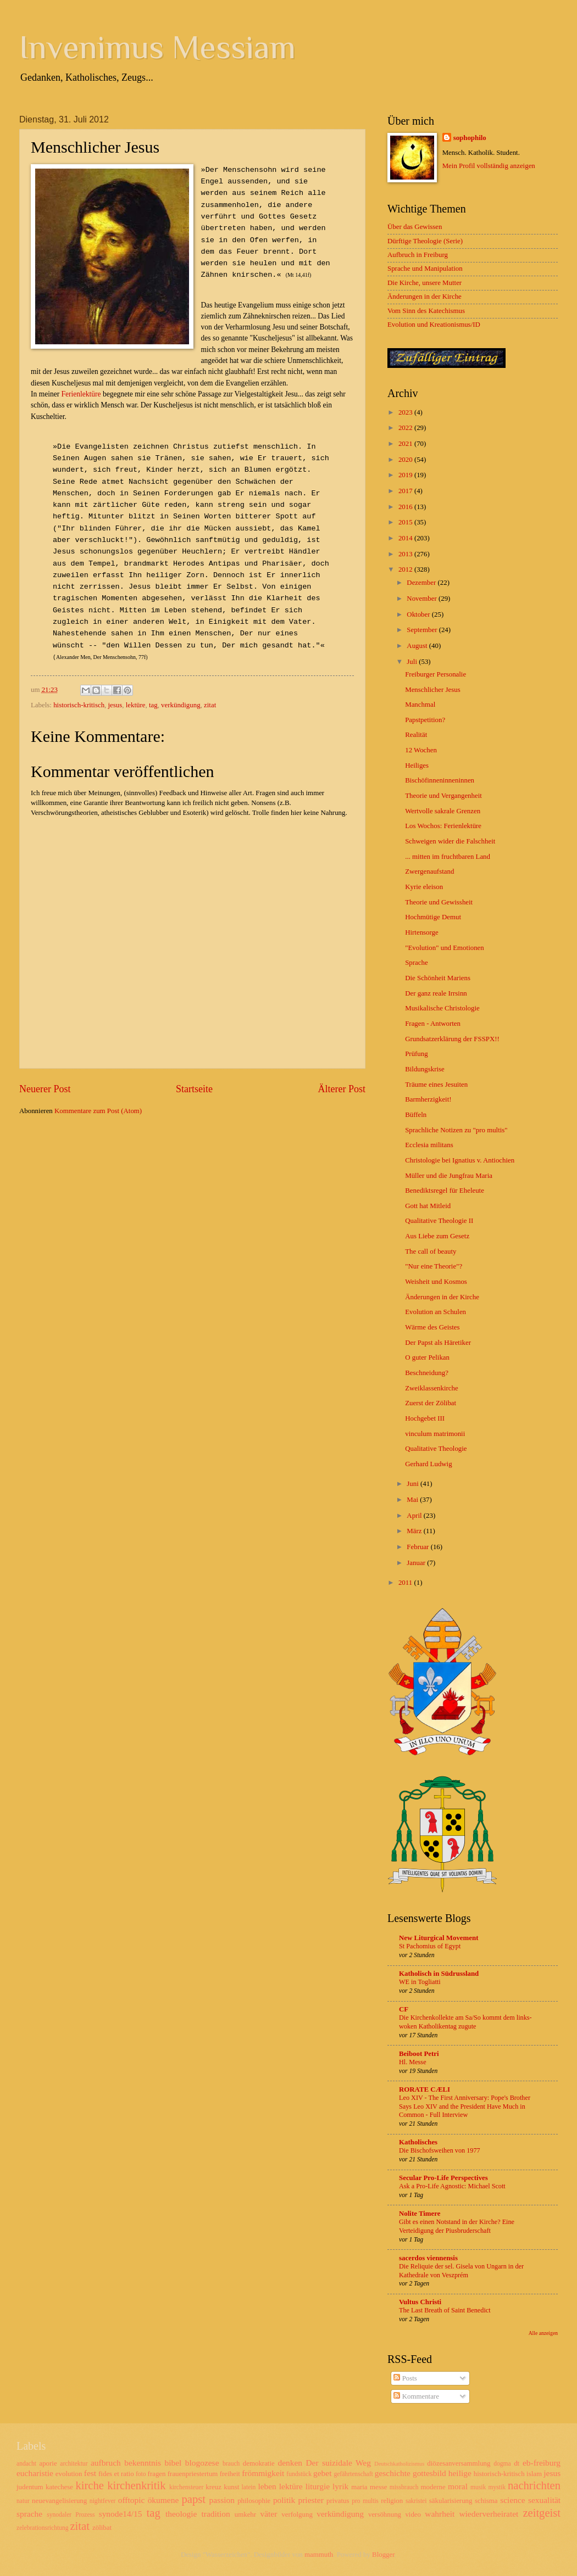 Image resolution: width=577 pixels, height=2576 pixels. What do you see at coordinates (406, 412) in the screenshot?
I see `2023` at bounding box center [406, 412].